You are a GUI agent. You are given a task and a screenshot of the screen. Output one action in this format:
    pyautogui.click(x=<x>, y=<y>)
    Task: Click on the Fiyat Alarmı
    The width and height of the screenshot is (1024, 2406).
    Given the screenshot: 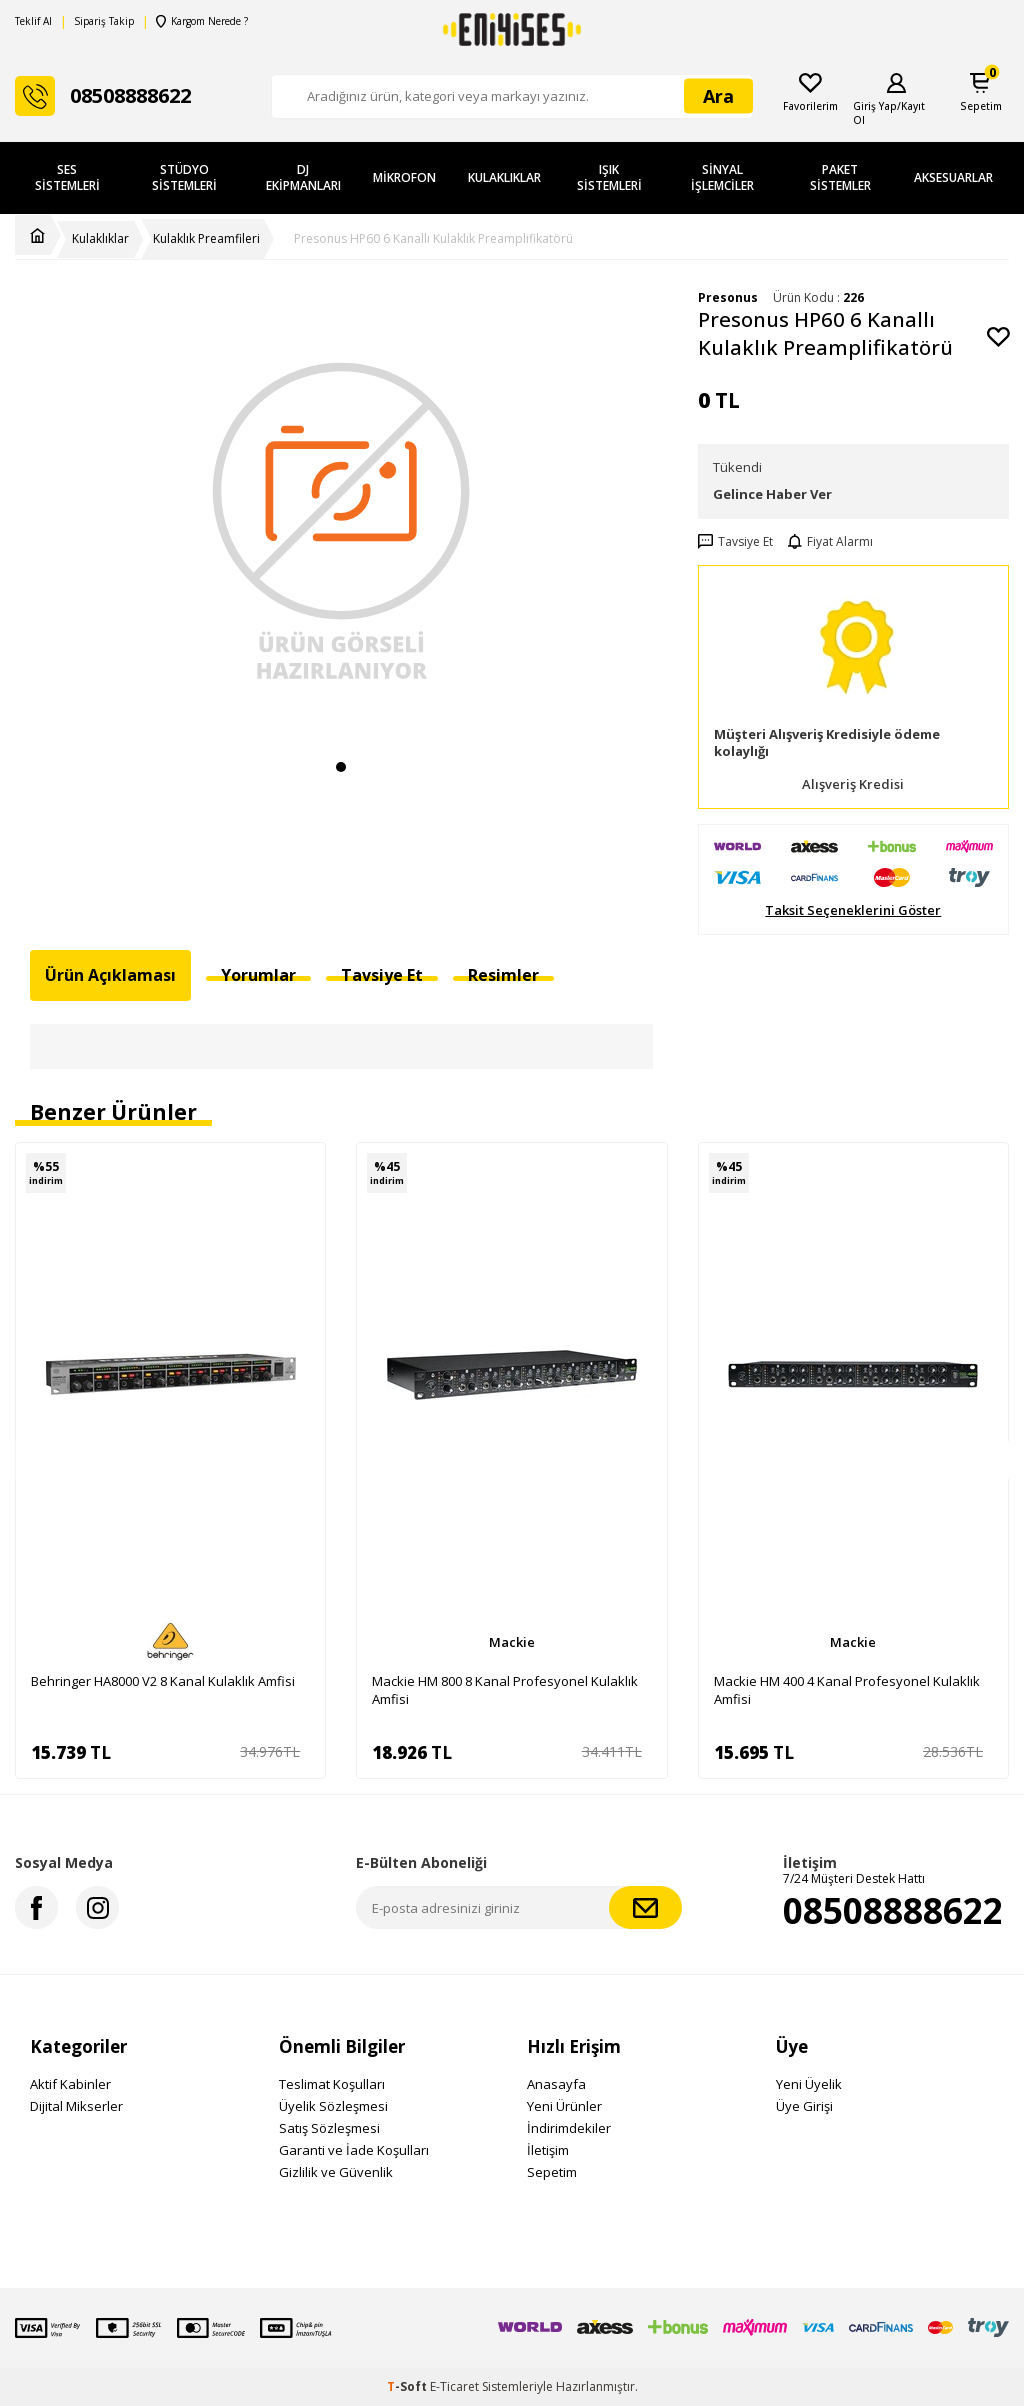 What is the action you would take?
    pyautogui.click(x=830, y=542)
    